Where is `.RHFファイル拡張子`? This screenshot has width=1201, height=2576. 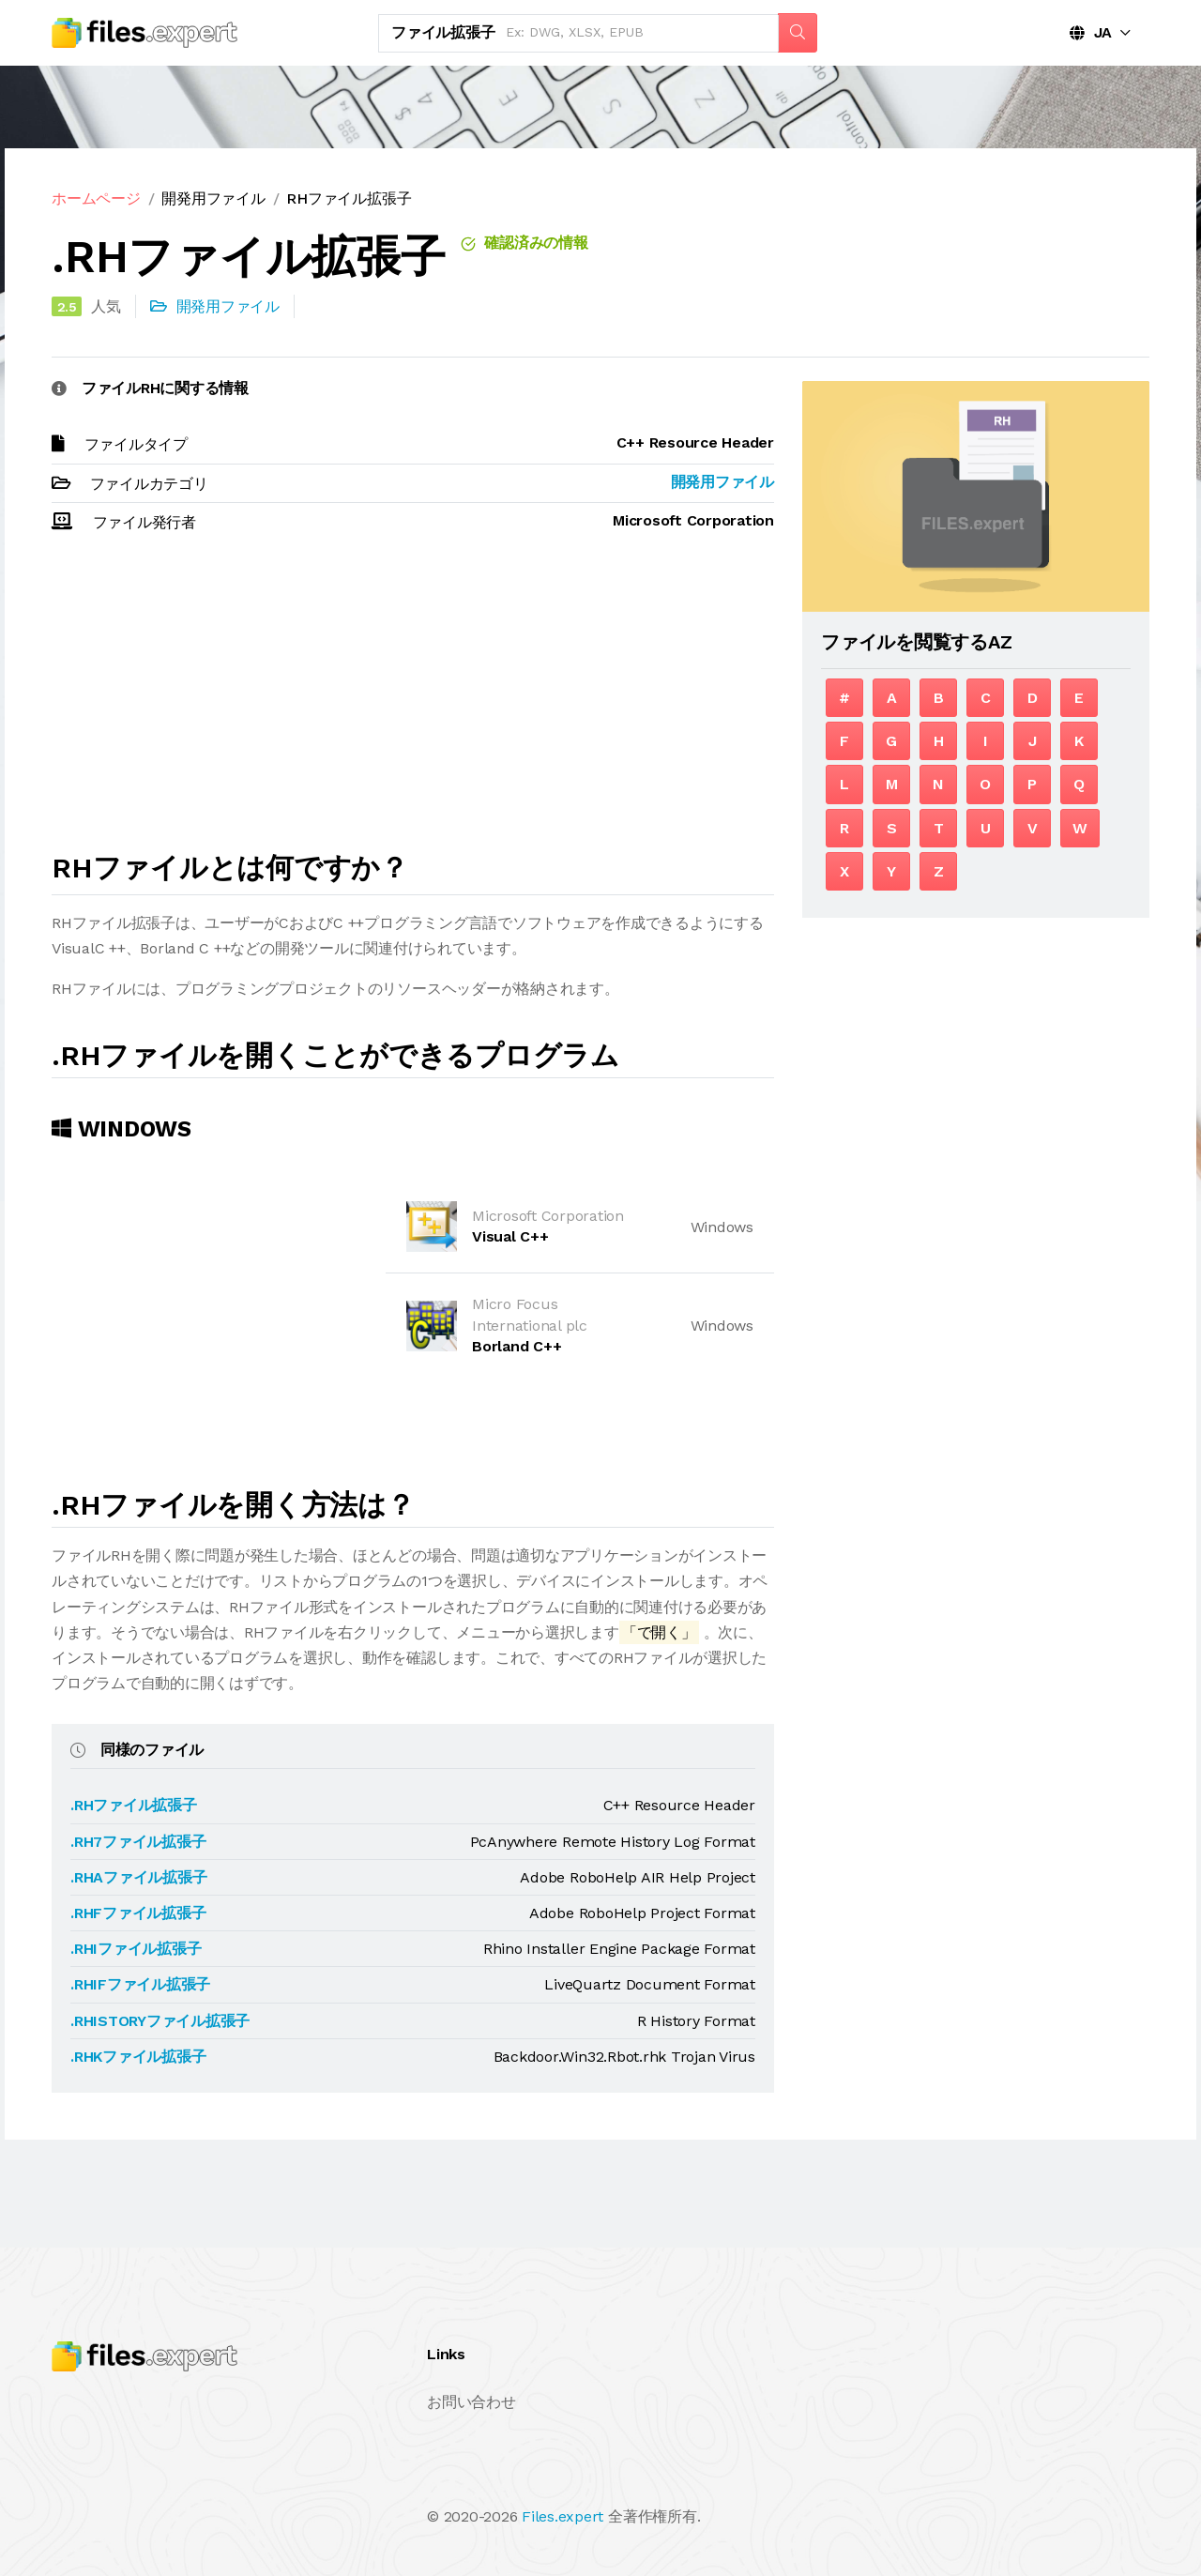
.RHFファイル拡張子 is located at coordinates (137, 1913).